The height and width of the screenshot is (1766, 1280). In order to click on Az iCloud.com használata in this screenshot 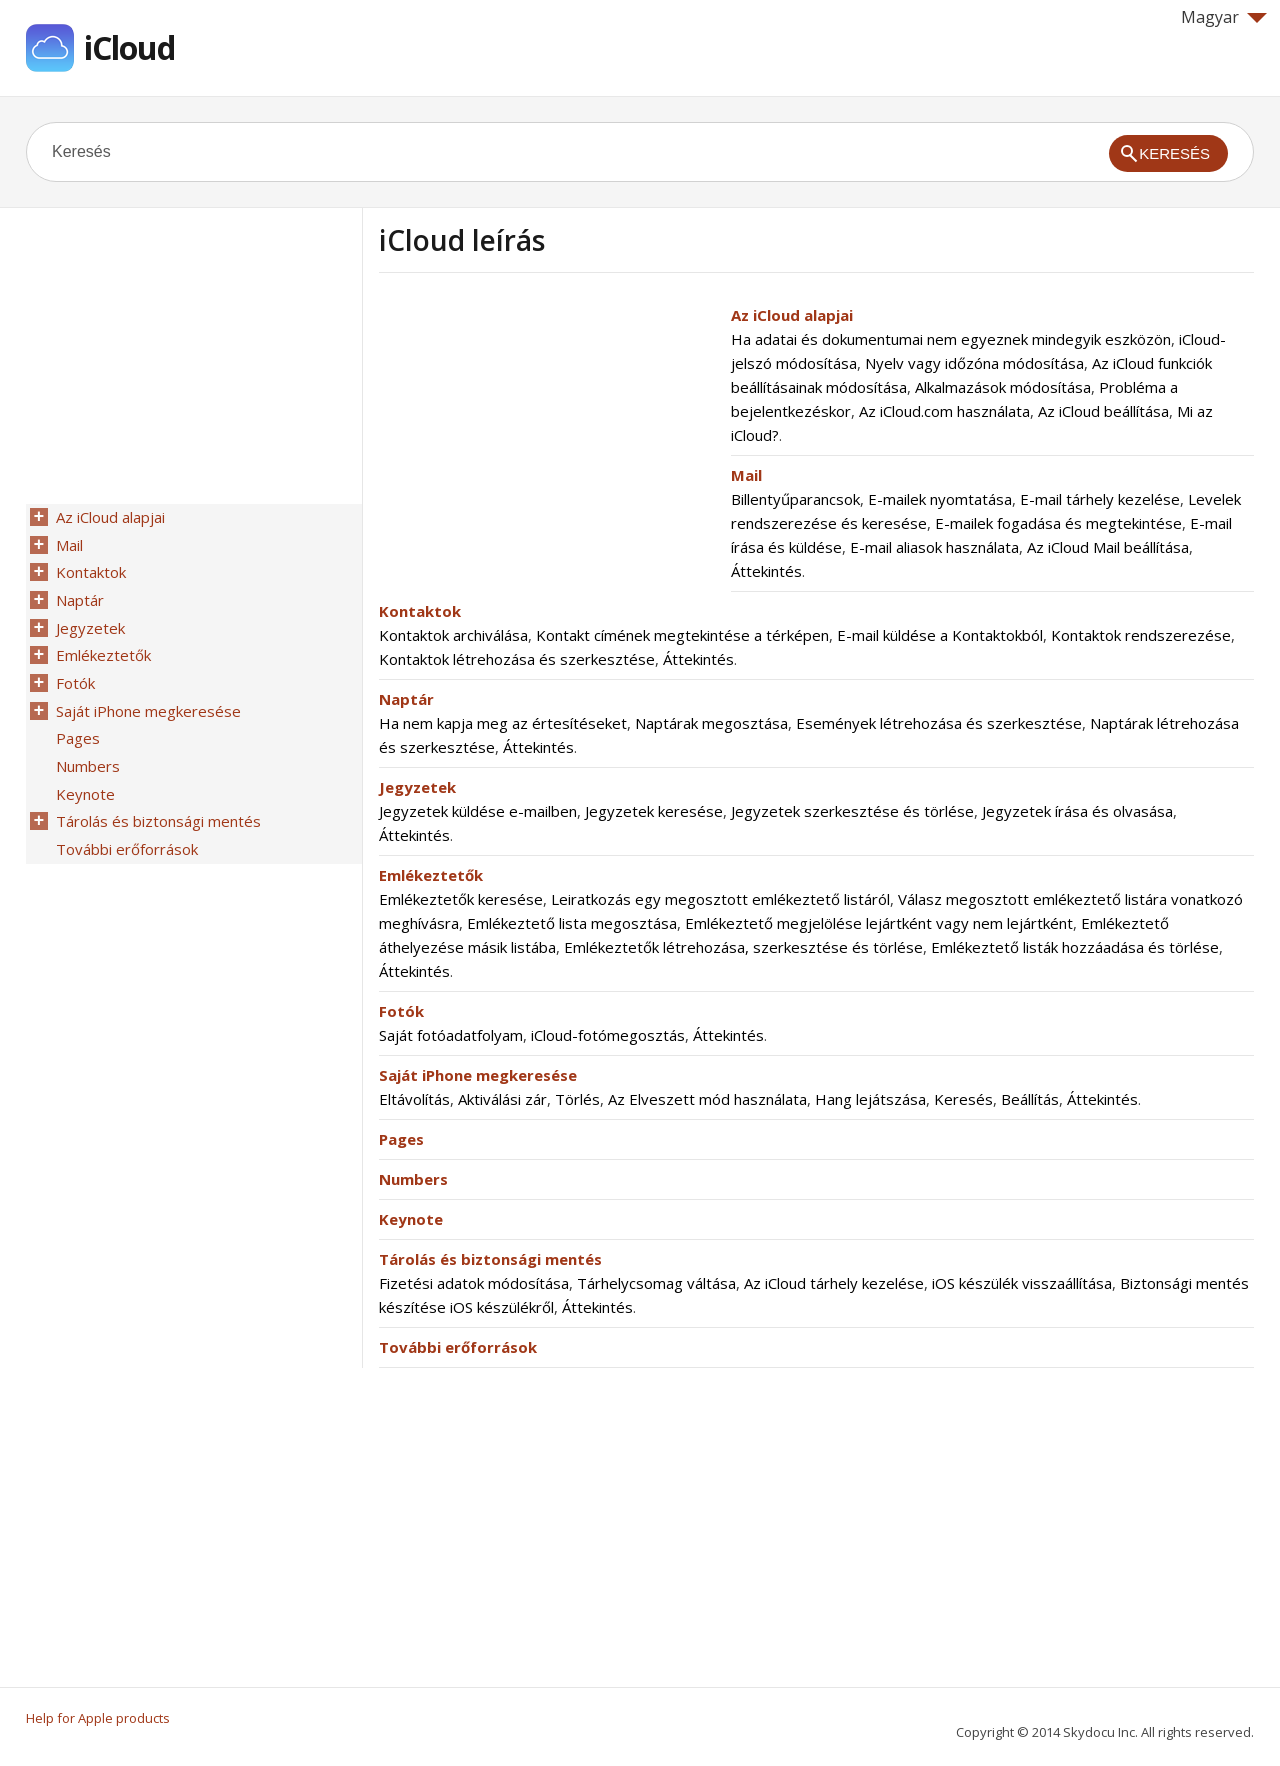, I will do `click(944, 411)`.